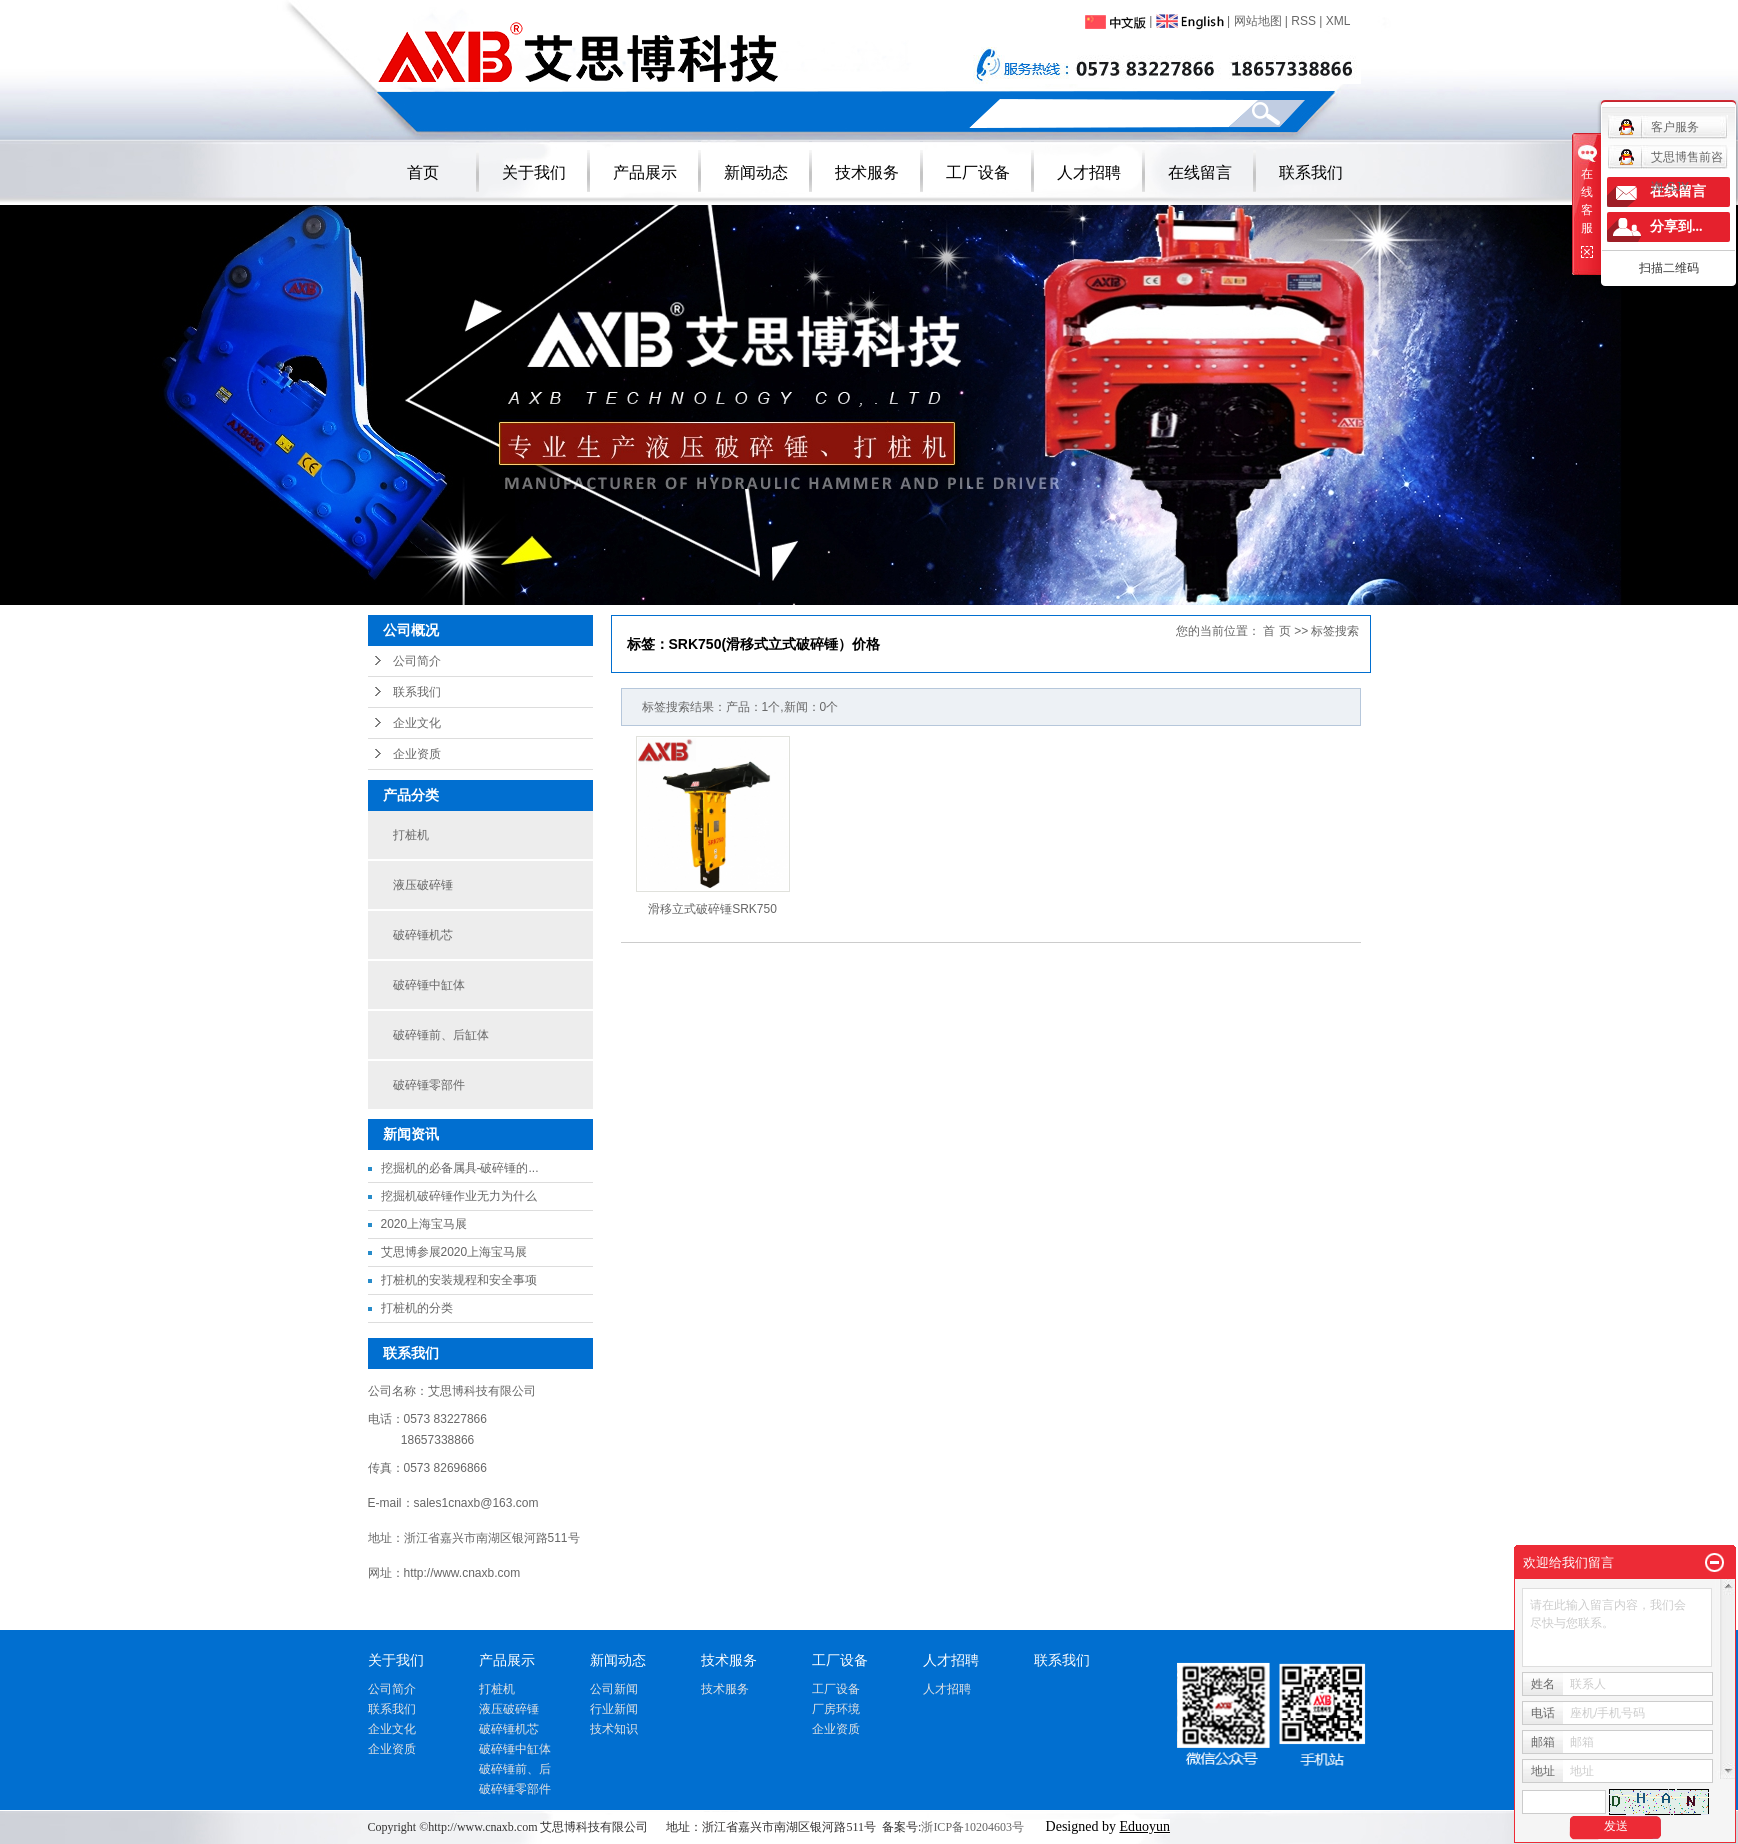 Image resolution: width=1738 pixels, height=1844 pixels. What do you see at coordinates (459, 1280) in the screenshot?
I see `打桩机的安装规程和安全事项` at bounding box center [459, 1280].